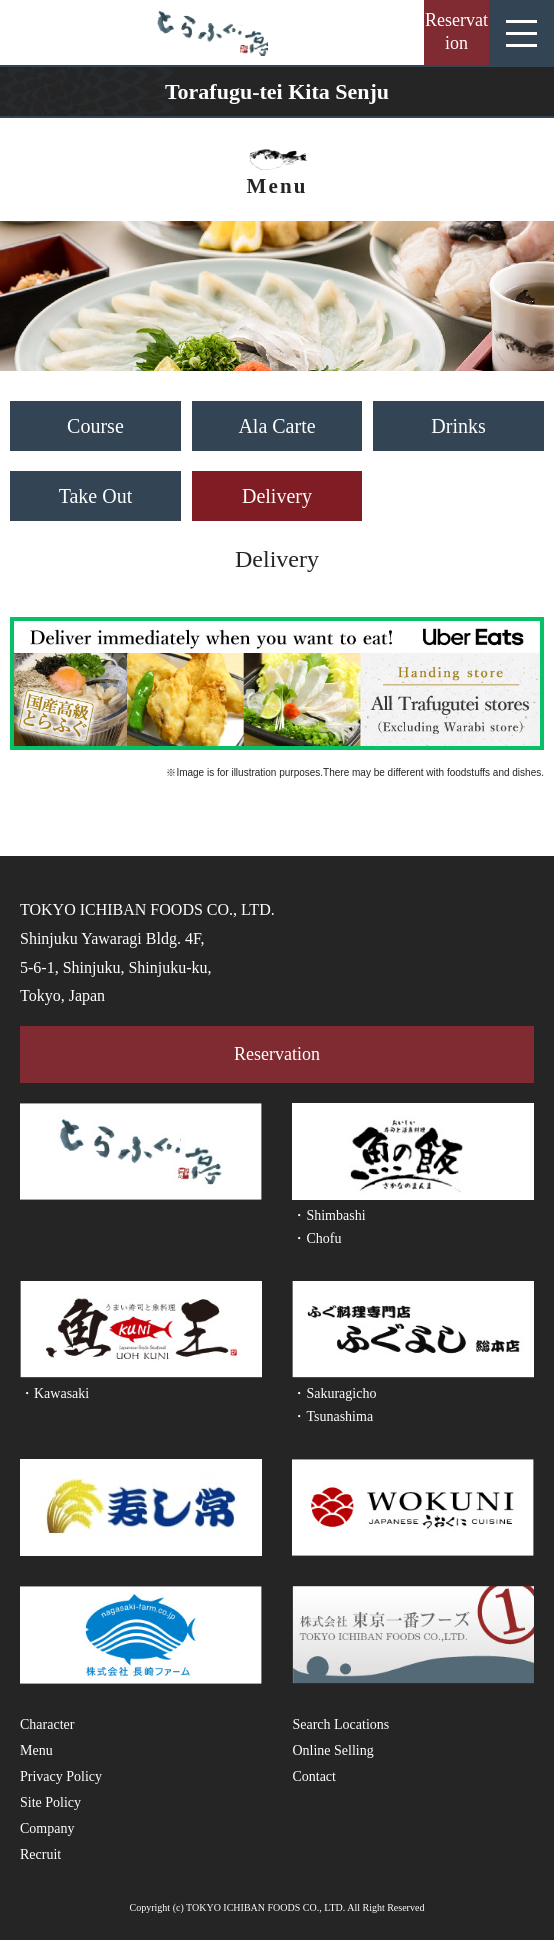 This screenshot has height=1940, width=554. What do you see at coordinates (340, 1724) in the screenshot?
I see `Search Locations` at bounding box center [340, 1724].